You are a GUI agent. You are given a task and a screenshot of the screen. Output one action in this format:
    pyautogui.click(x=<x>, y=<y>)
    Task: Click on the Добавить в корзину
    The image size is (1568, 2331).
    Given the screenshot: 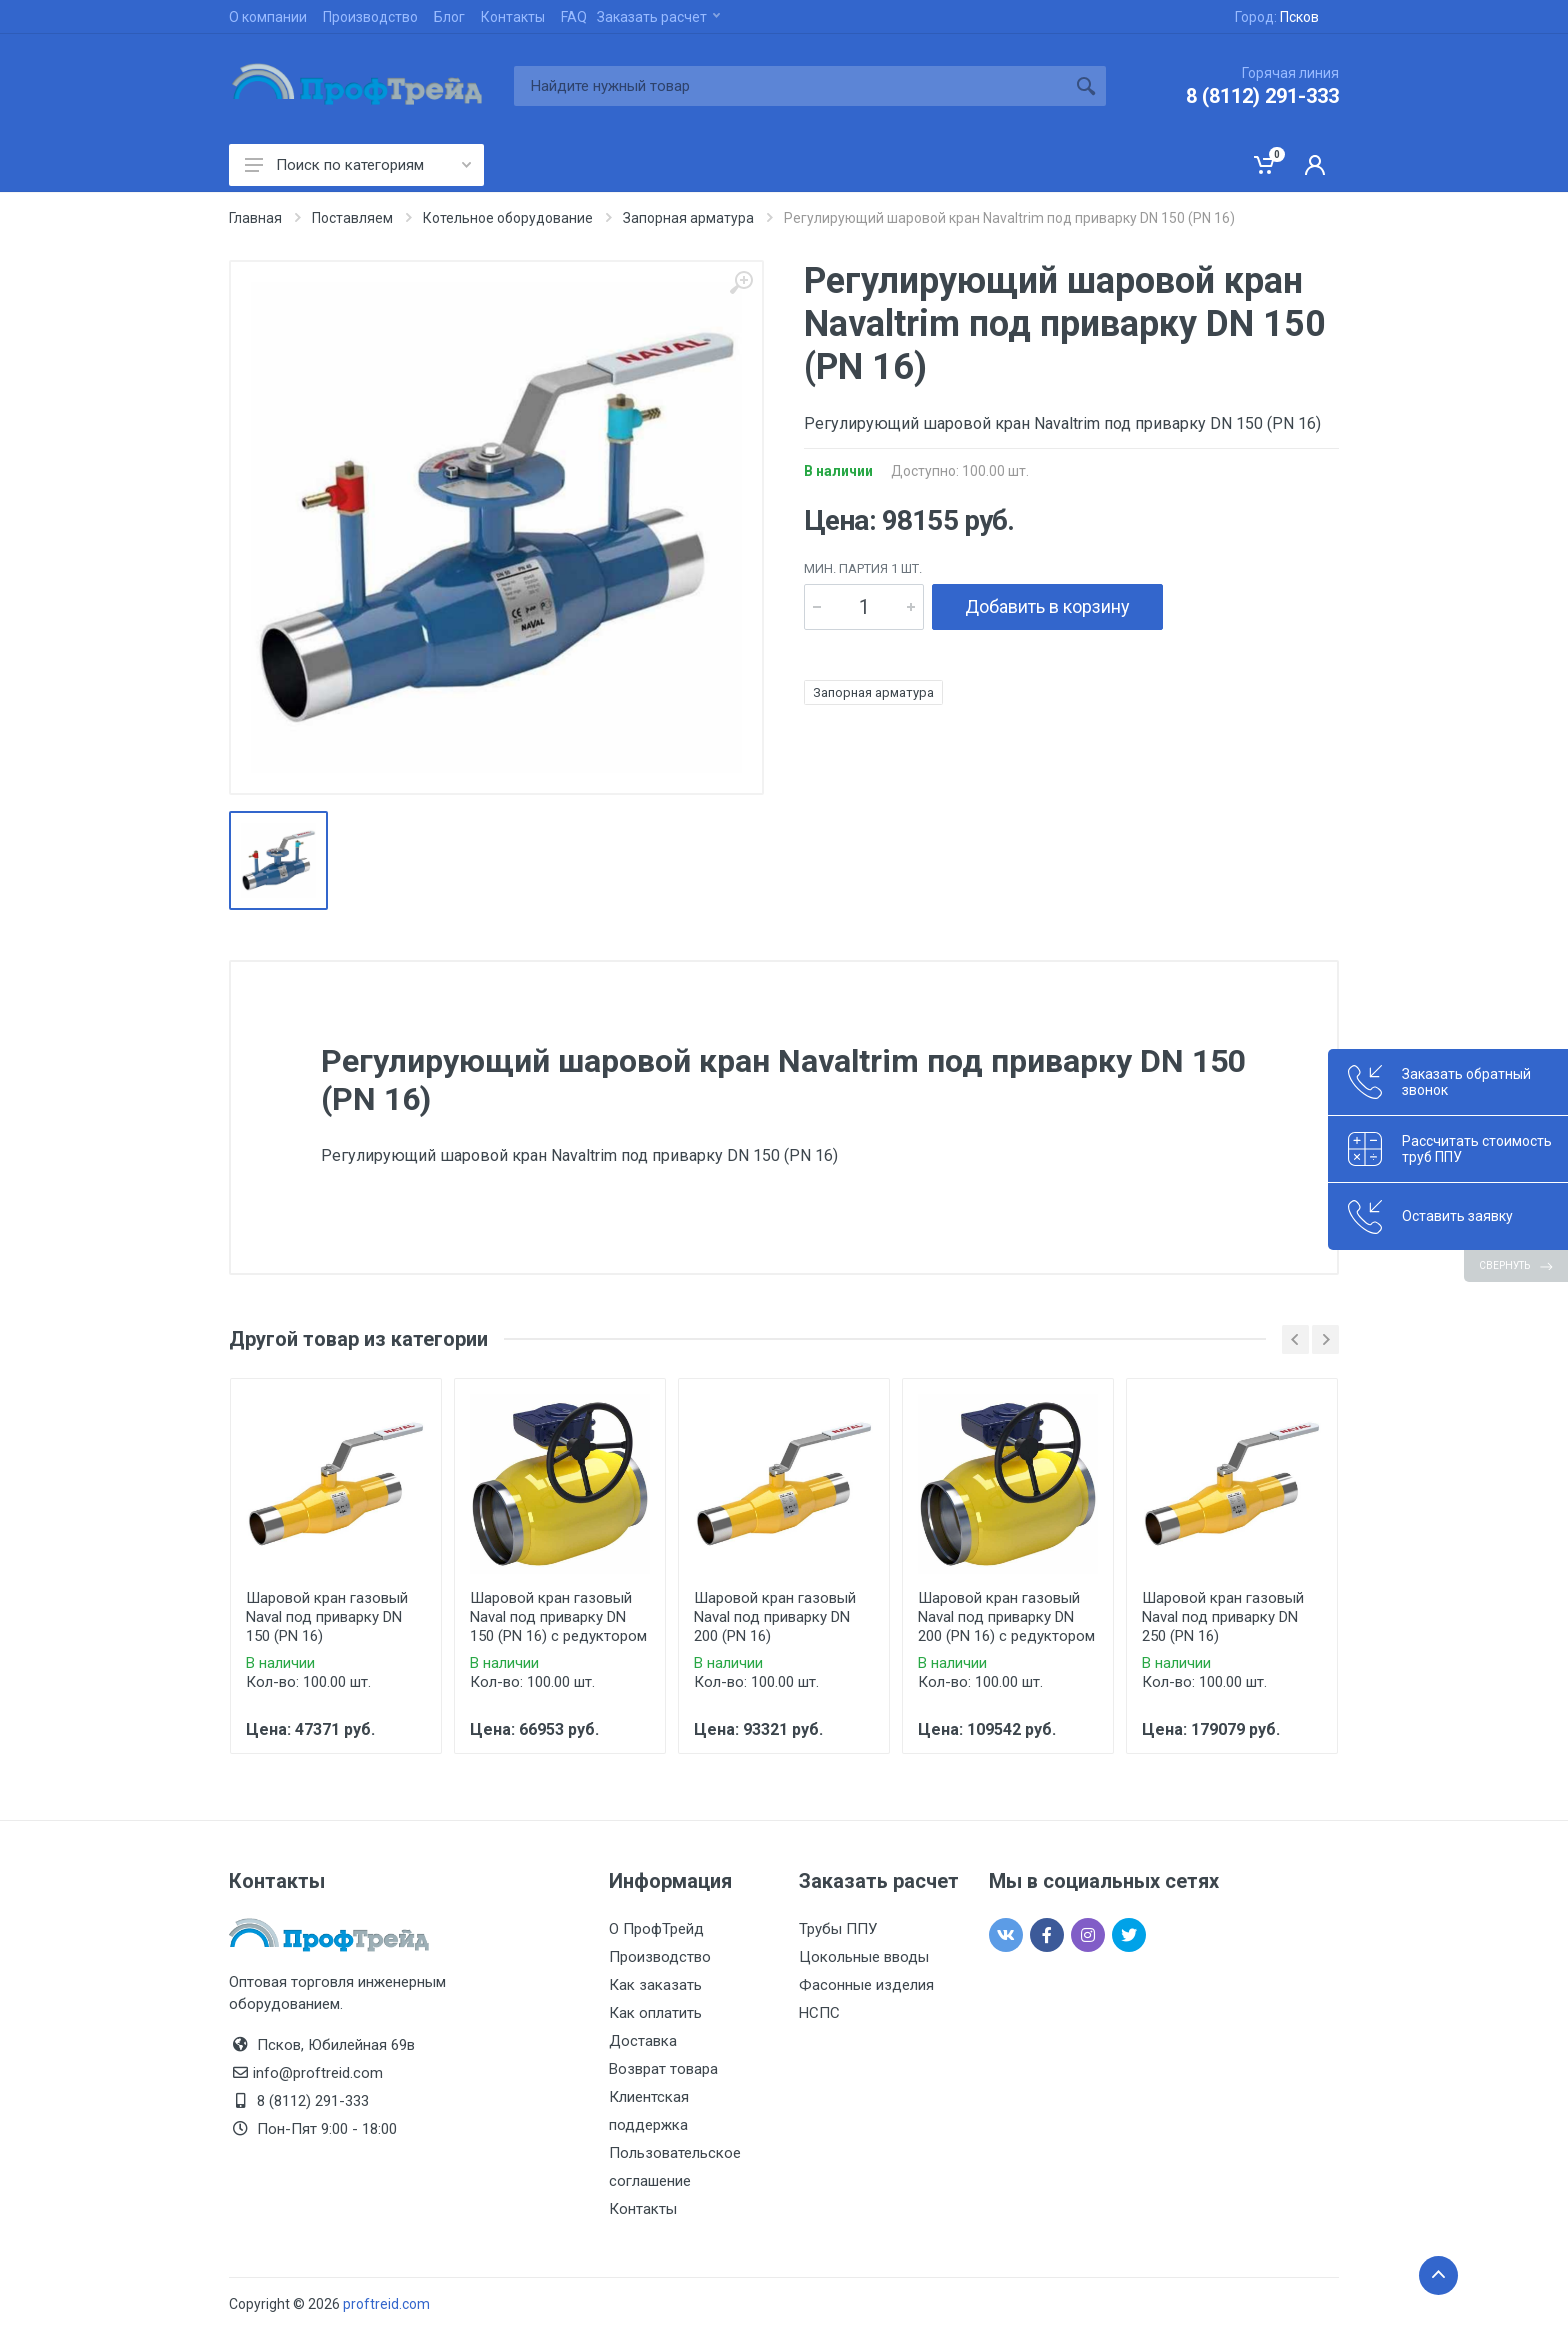 What is the action you would take?
    pyautogui.click(x=1047, y=606)
    